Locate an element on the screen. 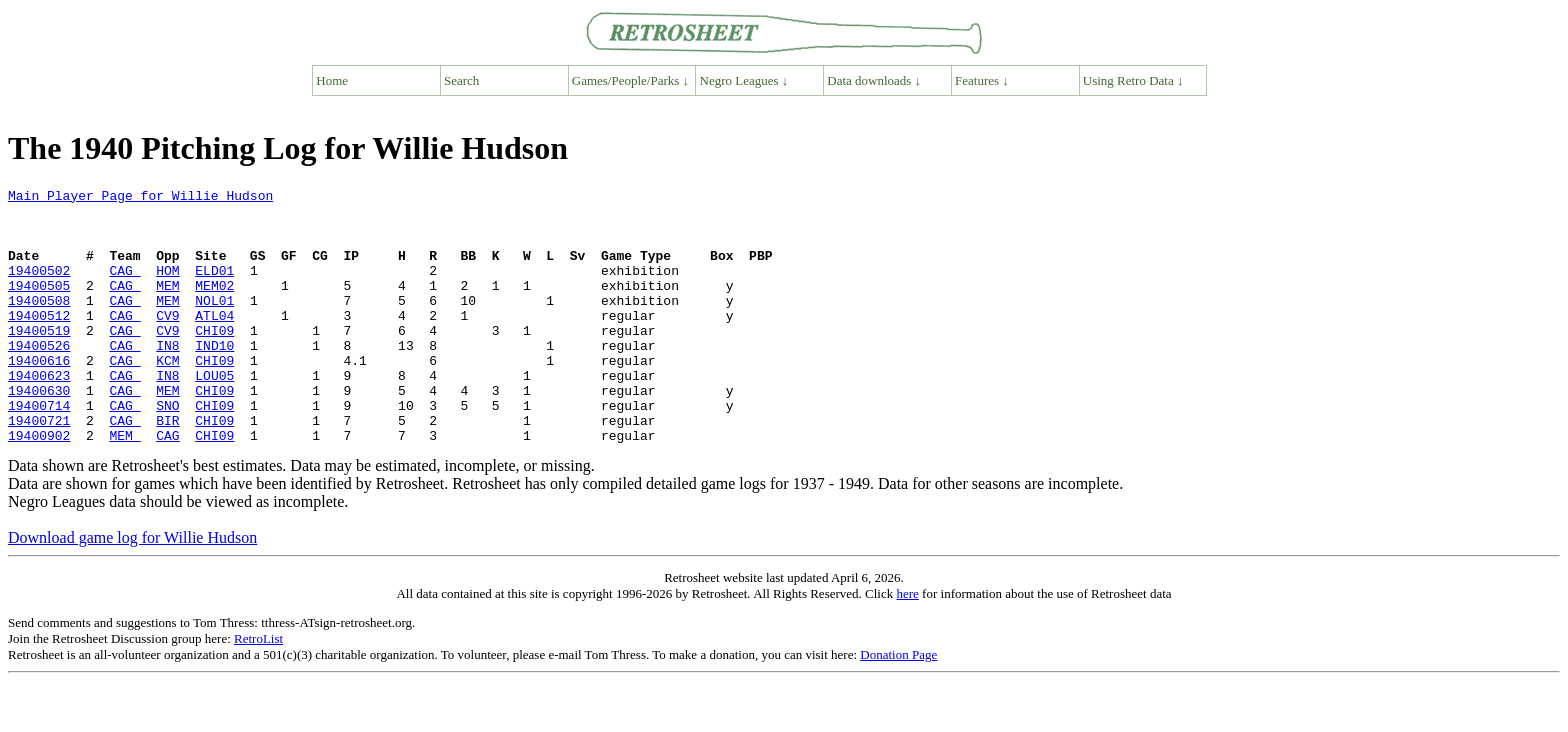  19400721 is located at coordinates (39, 468).